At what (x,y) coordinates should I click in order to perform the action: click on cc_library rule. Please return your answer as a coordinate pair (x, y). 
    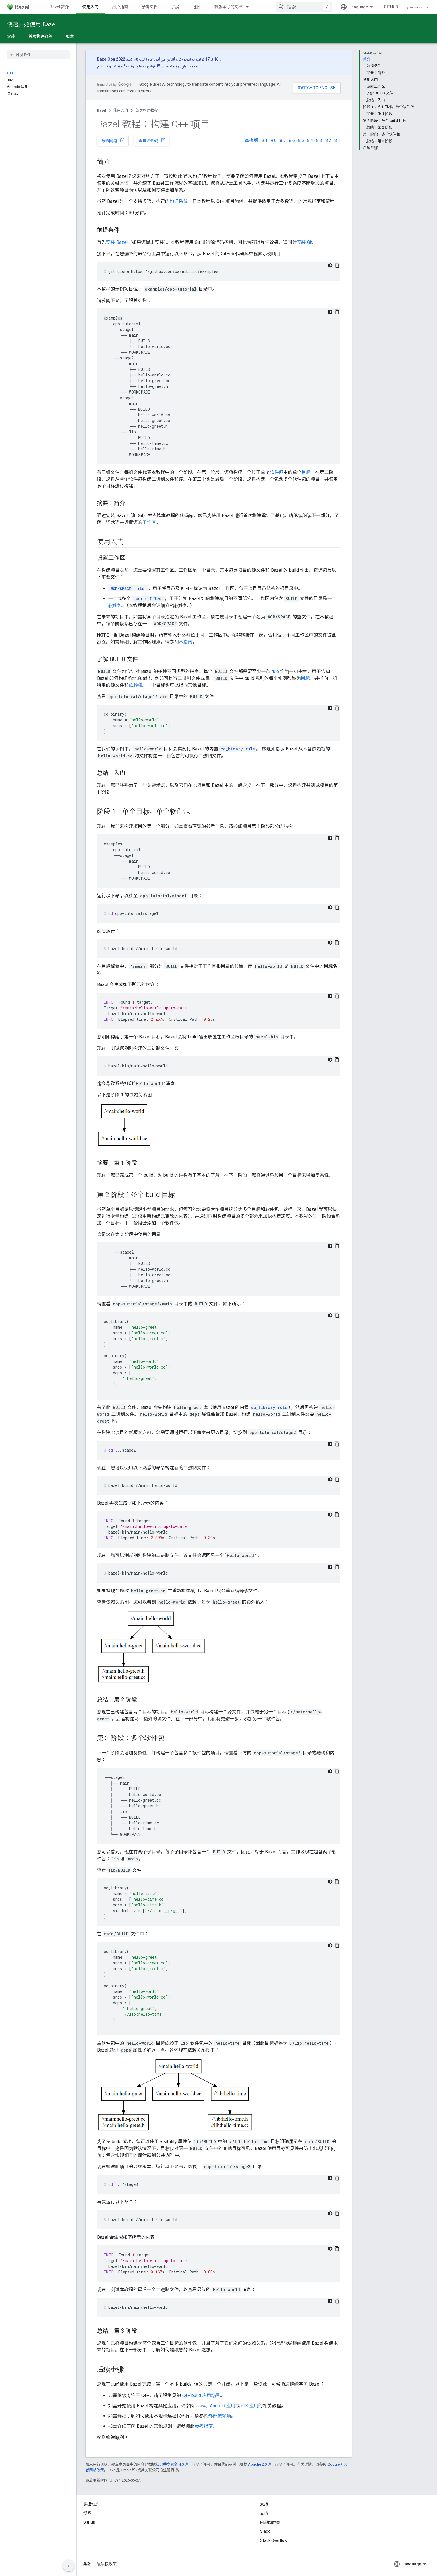
    Looking at the image, I should click on (269, 1407).